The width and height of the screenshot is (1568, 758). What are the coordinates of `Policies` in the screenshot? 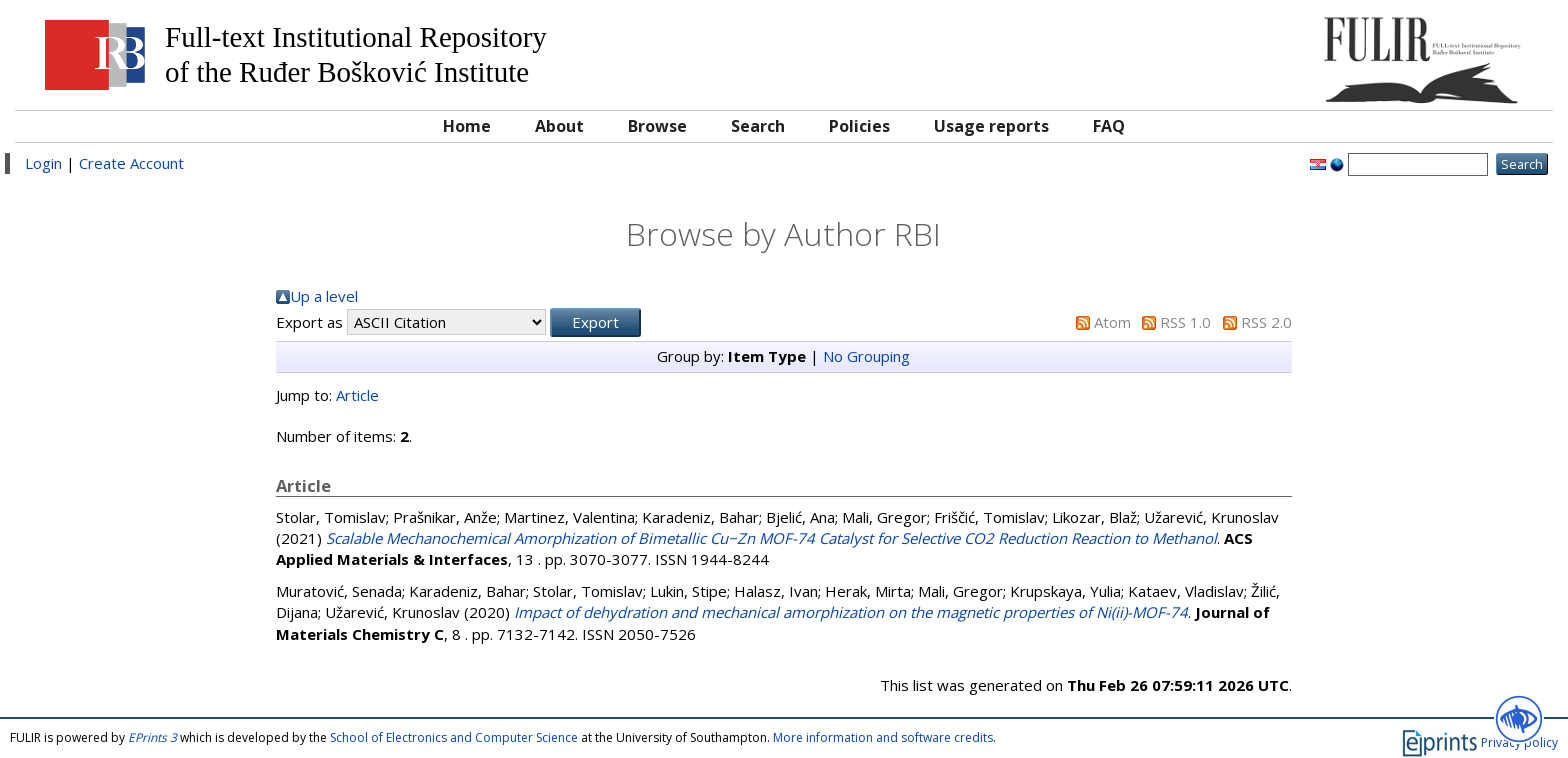 It's located at (859, 126).